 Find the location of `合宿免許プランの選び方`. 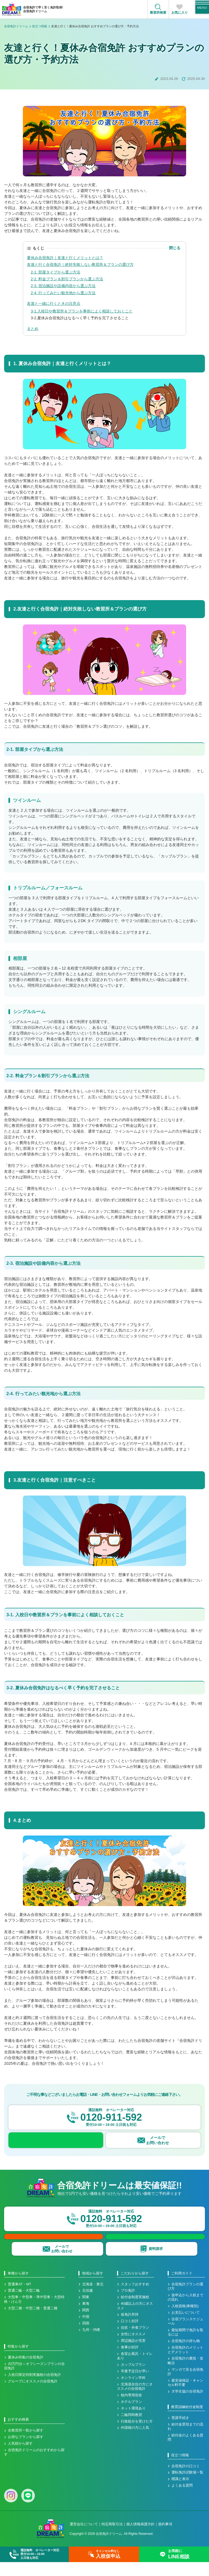

合宿免許プランの選び方 is located at coordinates (185, 2300).